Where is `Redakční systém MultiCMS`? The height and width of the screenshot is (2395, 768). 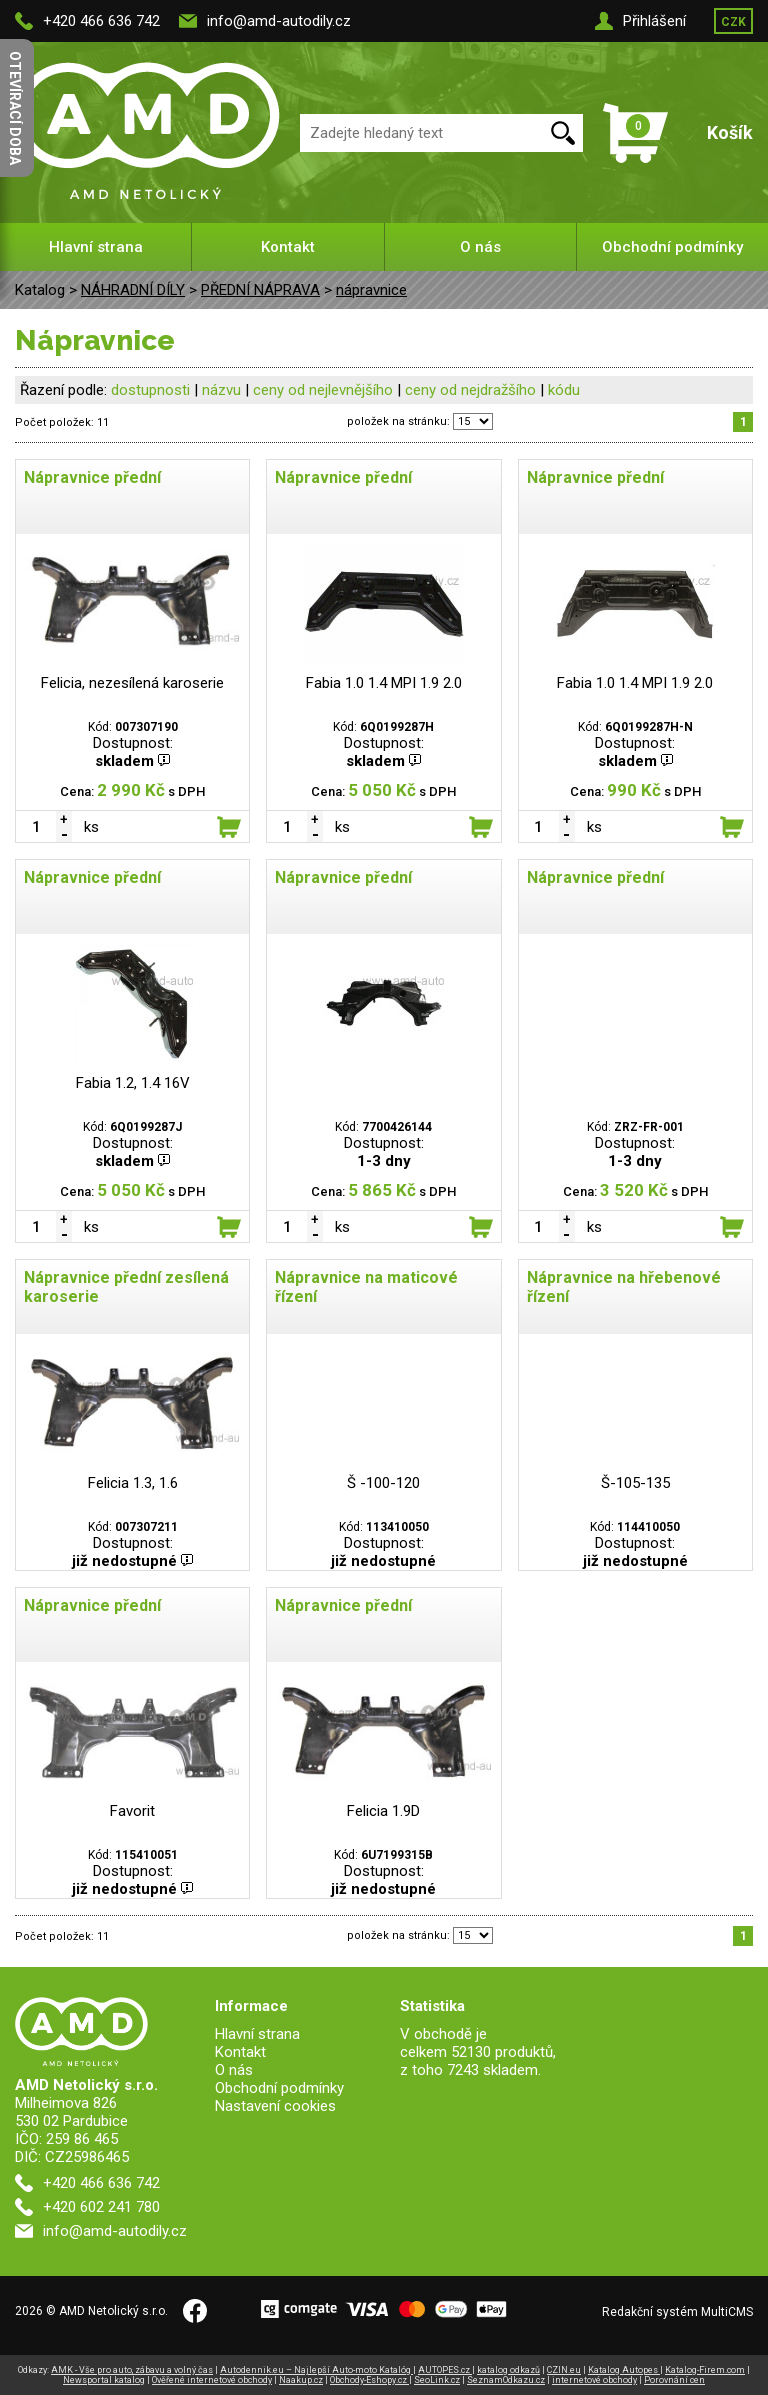
Redakční systém MultiCMS is located at coordinates (677, 2312).